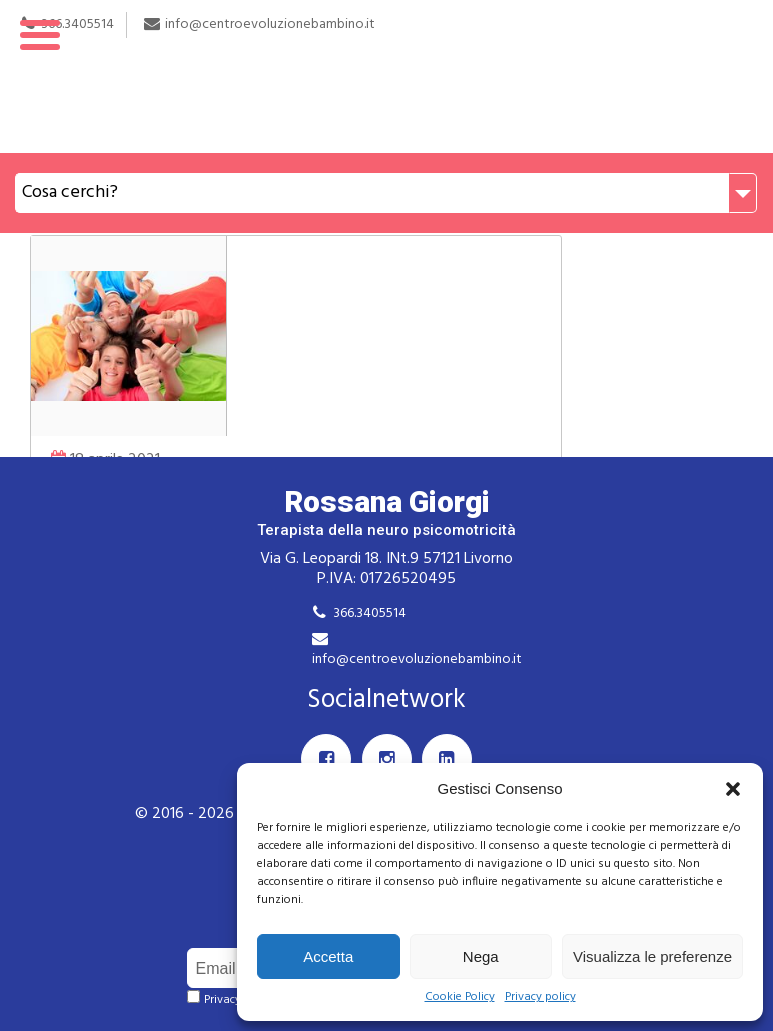 This screenshot has height=1031, width=773. I want to click on Cookie Policy, so click(460, 997).